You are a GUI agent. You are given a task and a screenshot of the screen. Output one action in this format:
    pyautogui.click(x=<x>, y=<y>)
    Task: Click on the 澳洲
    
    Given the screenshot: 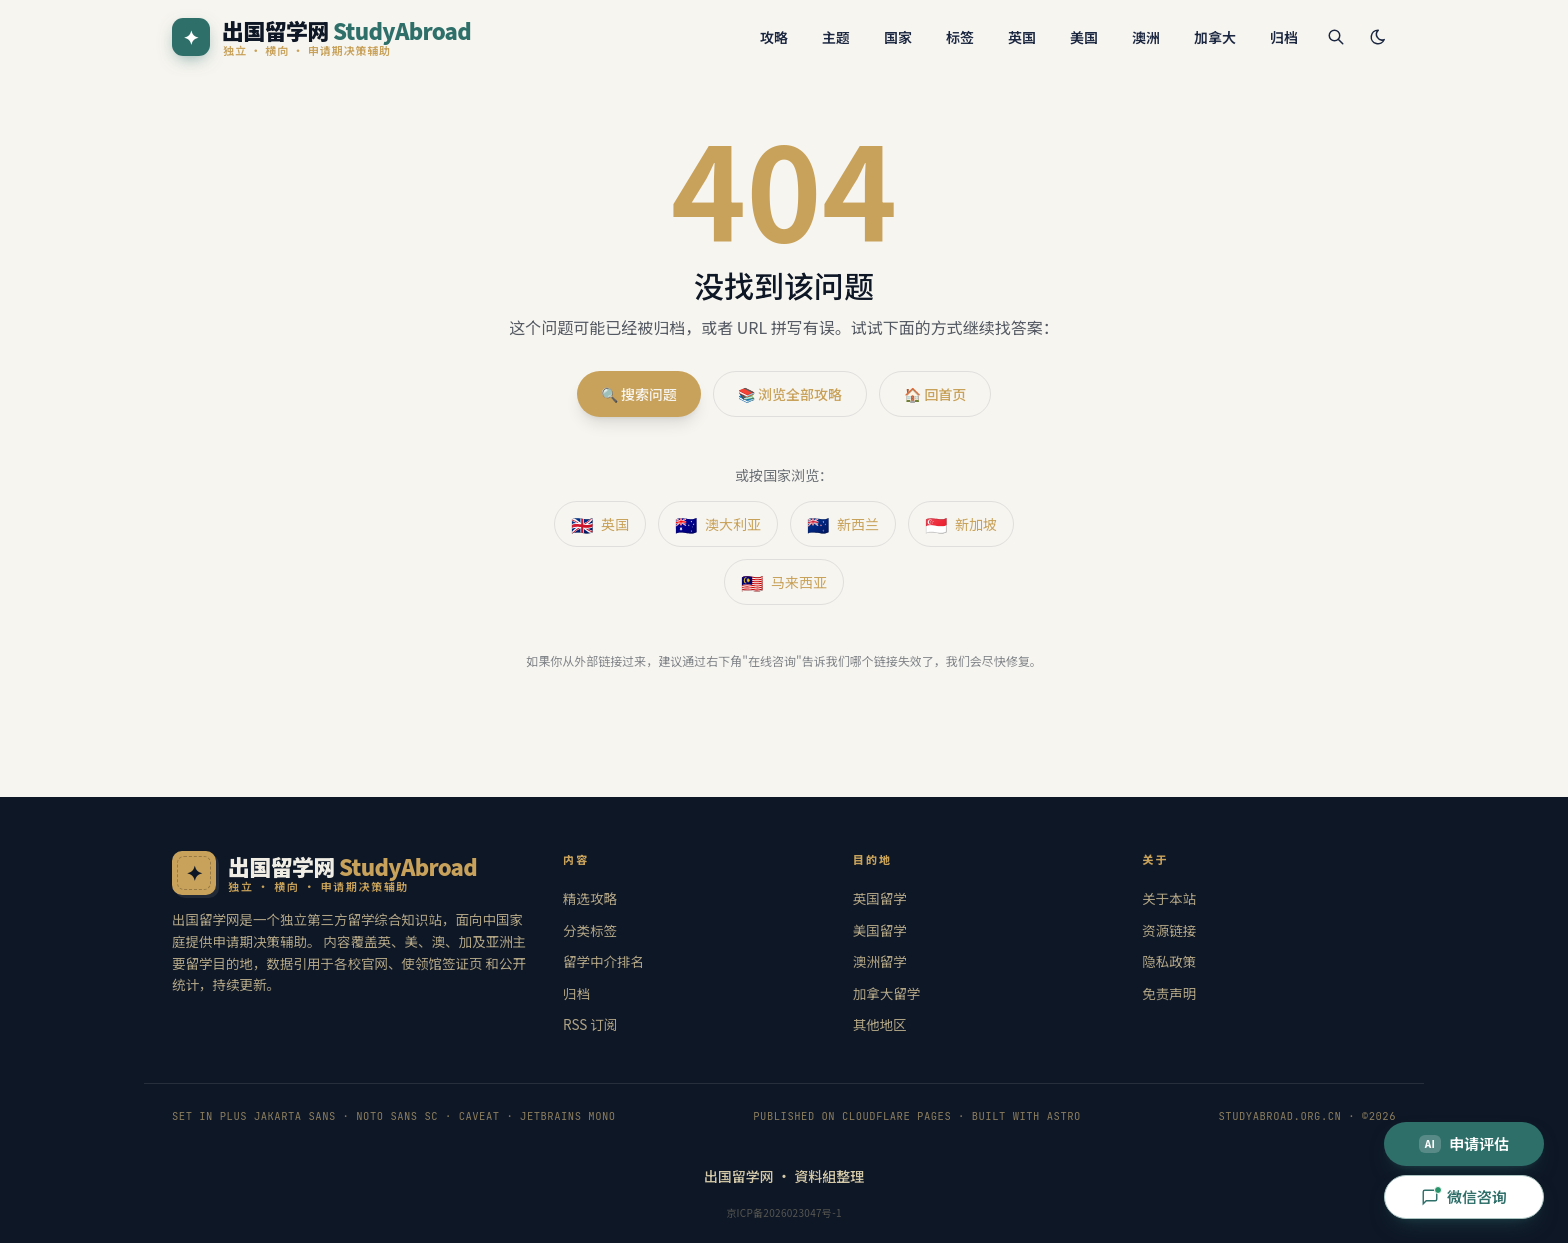 What is the action you would take?
    pyautogui.click(x=1146, y=37)
    